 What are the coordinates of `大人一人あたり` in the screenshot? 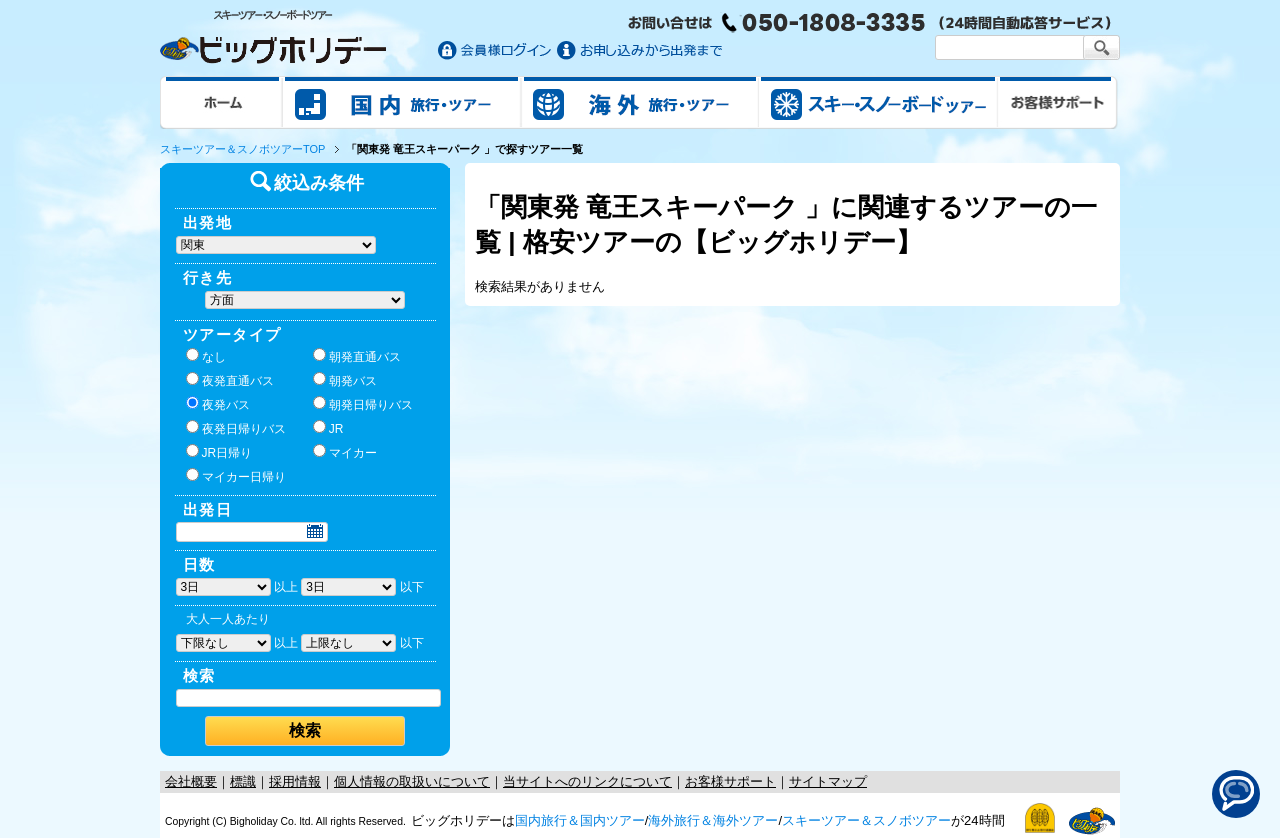 It's located at (228, 619).